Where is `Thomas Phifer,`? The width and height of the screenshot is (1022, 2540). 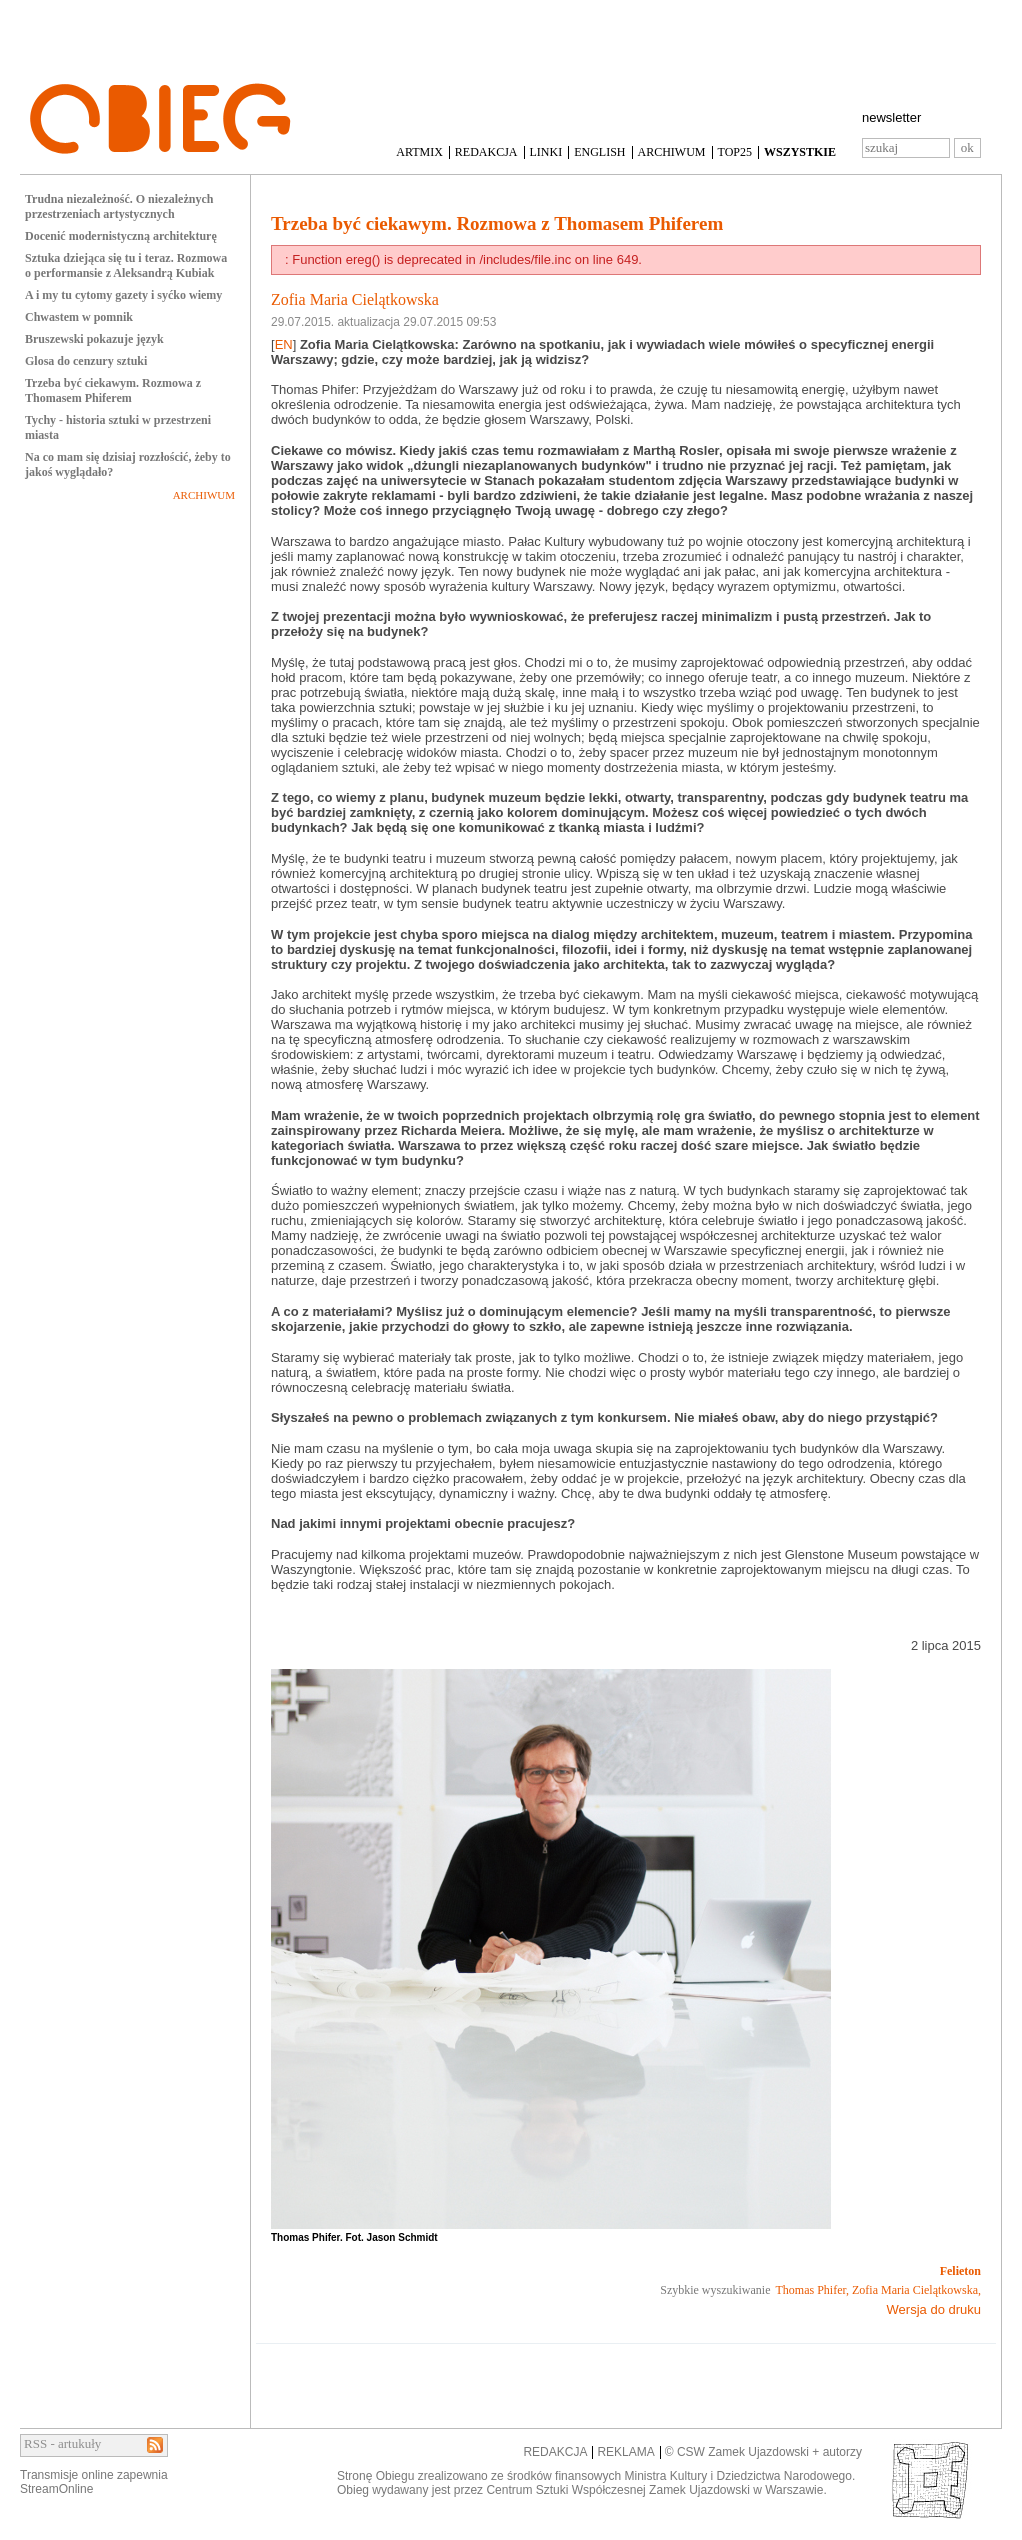
Thomas Phifer, is located at coordinates (813, 2290).